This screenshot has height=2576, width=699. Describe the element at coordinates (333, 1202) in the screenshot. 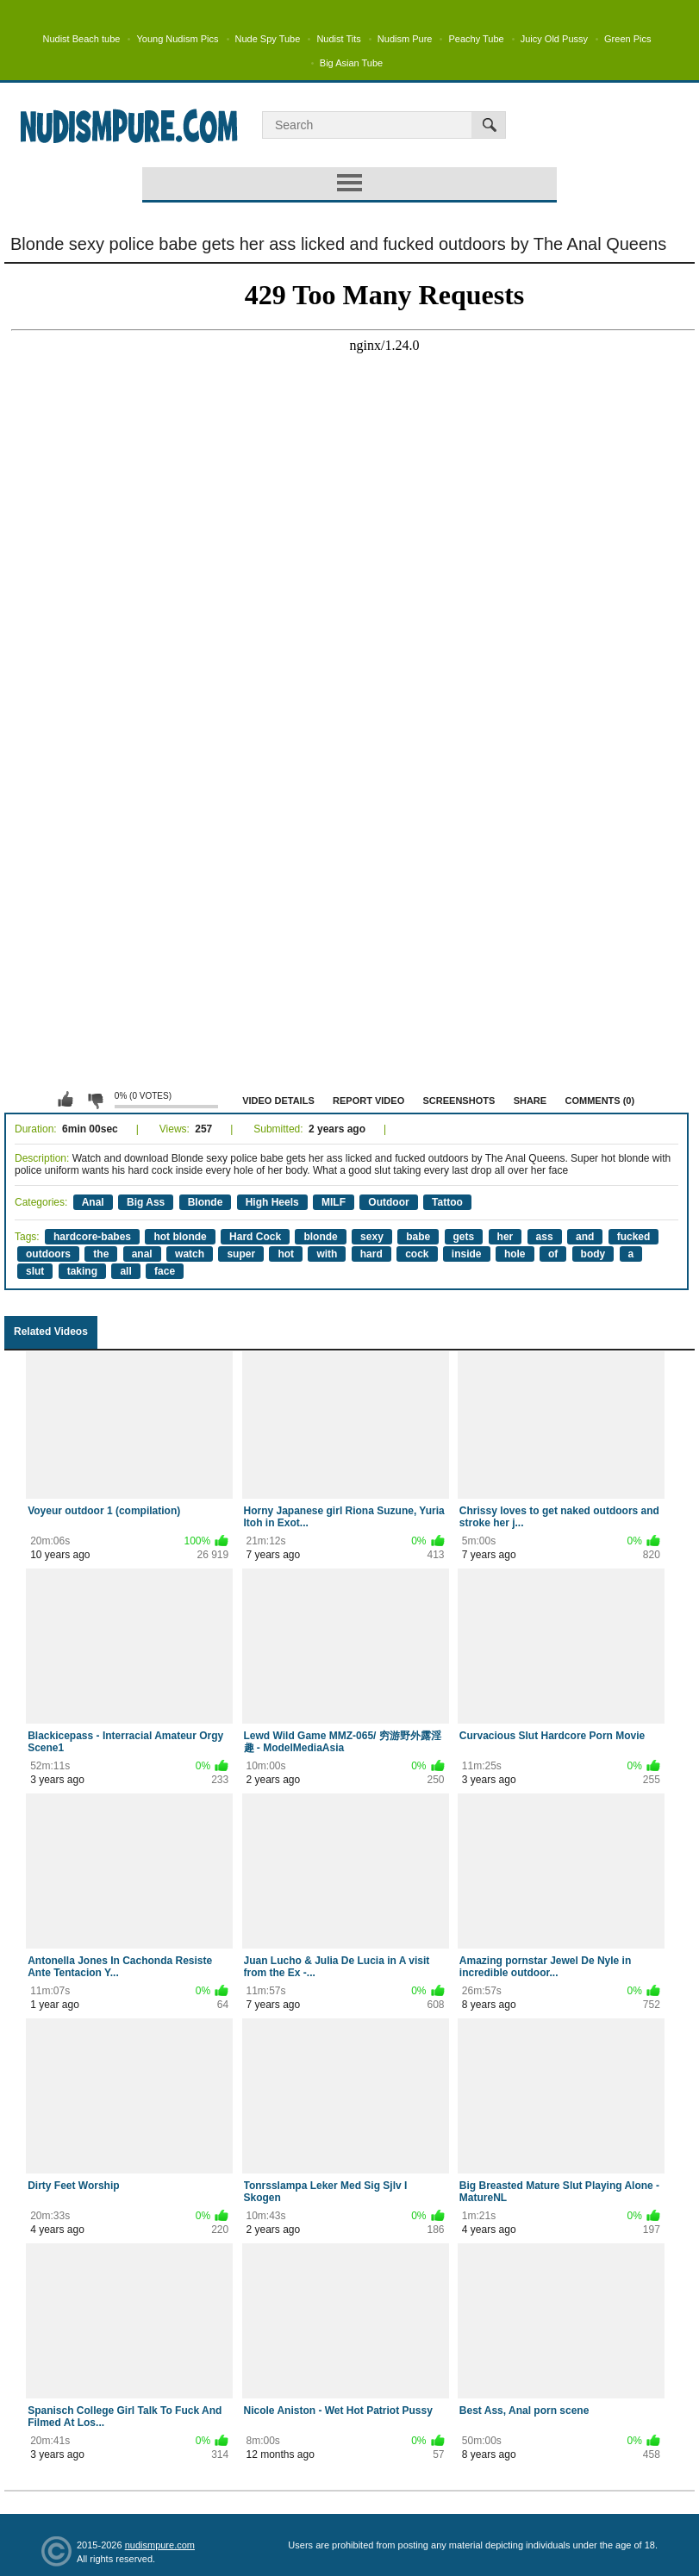

I see `MILF` at that location.